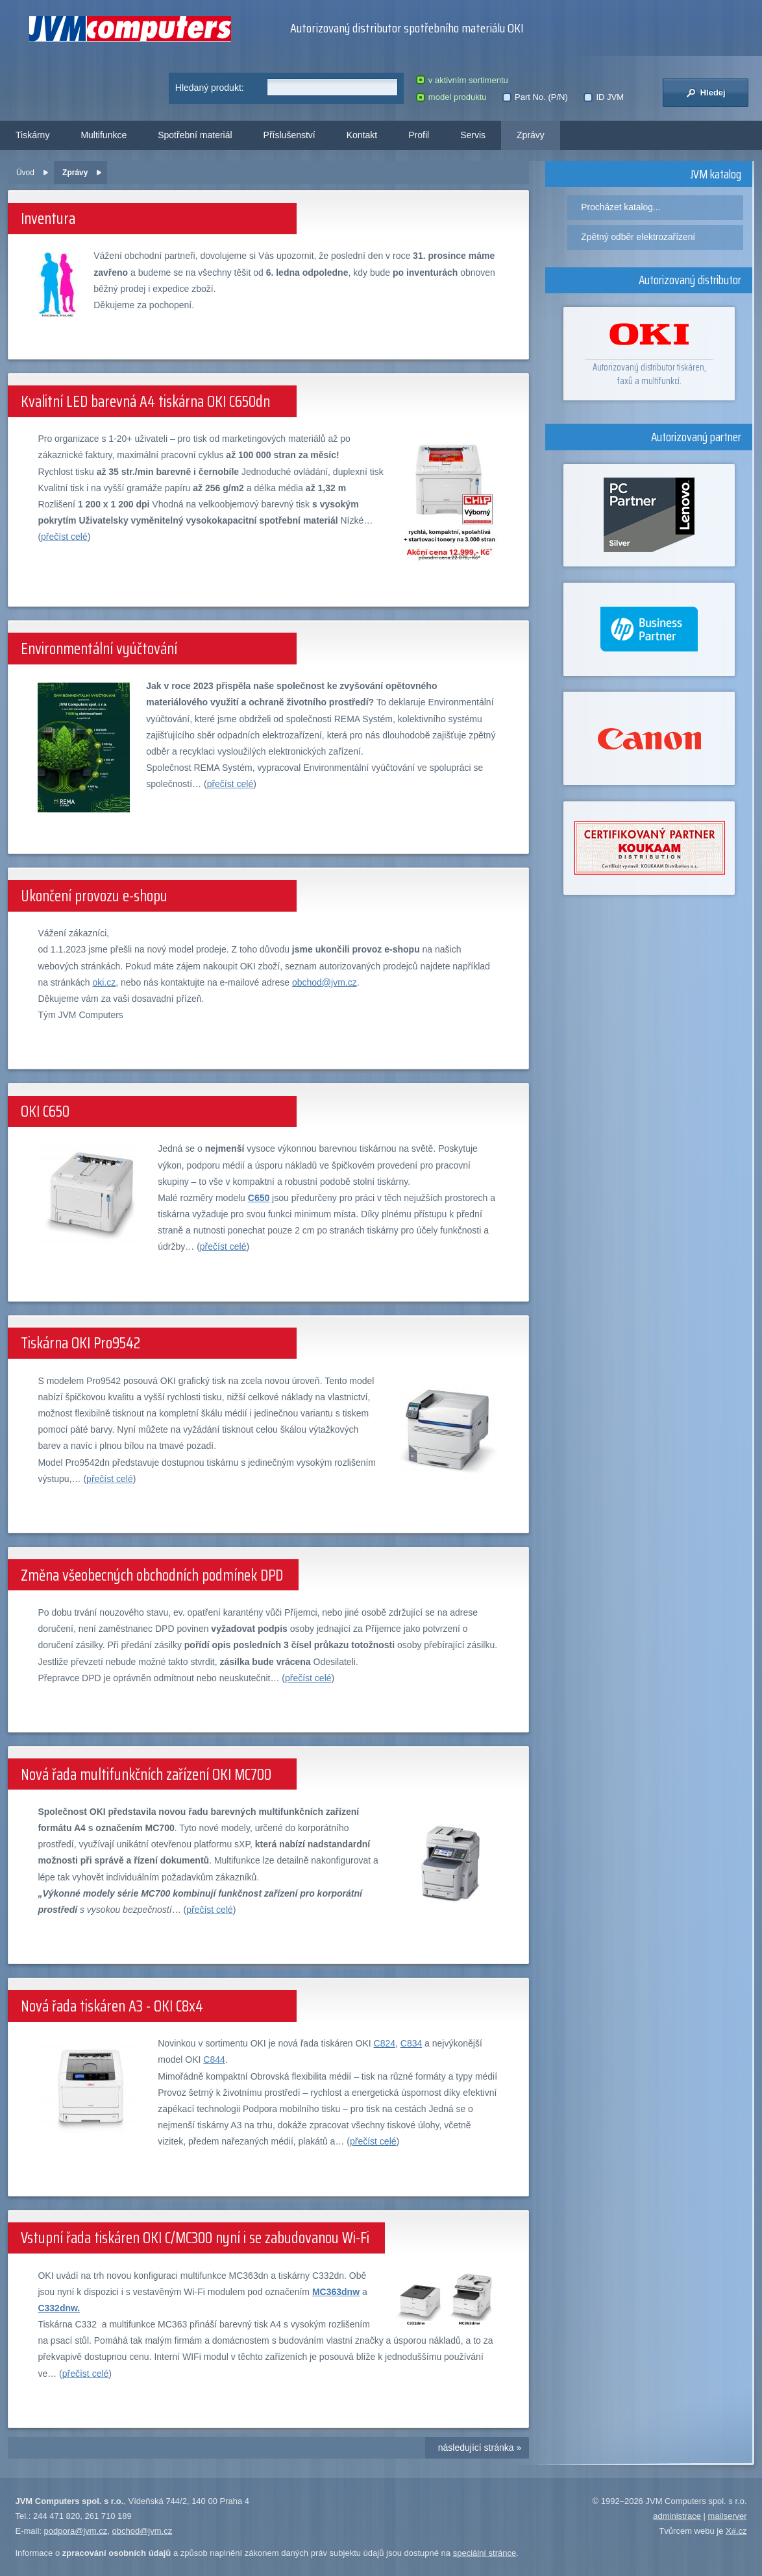 Image resolution: width=762 pixels, height=2576 pixels. Describe the element at coordinates (324, 982) in the screenshot. I see `obchod@jvm.cz` at that location.